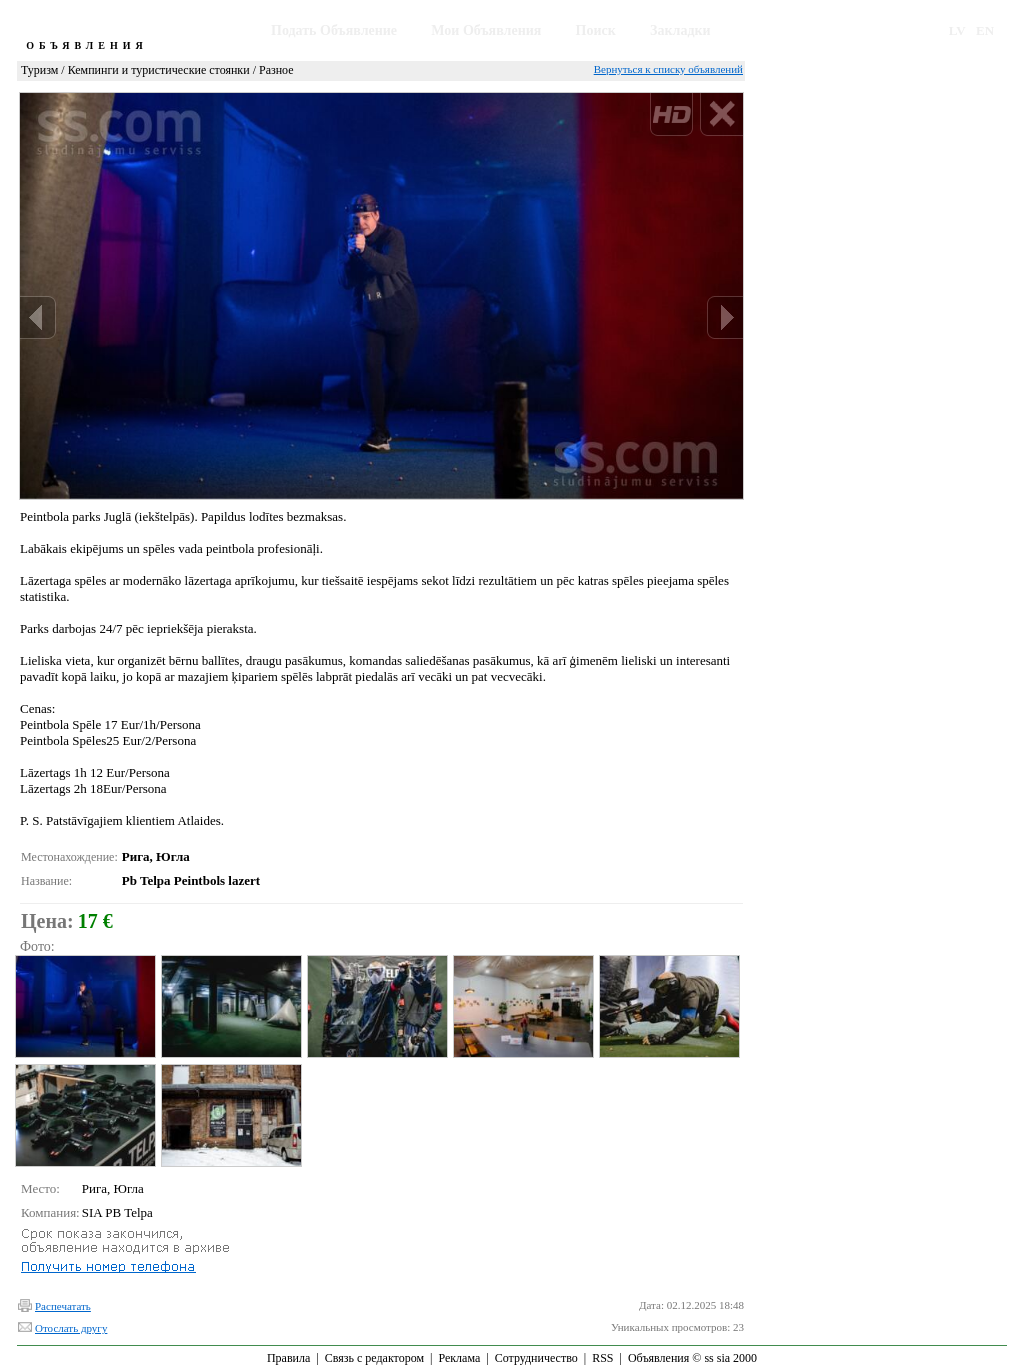 The width and height of the screenshot is (1024, 1371). I want to click on Подать Объявление, so click(334, 30).